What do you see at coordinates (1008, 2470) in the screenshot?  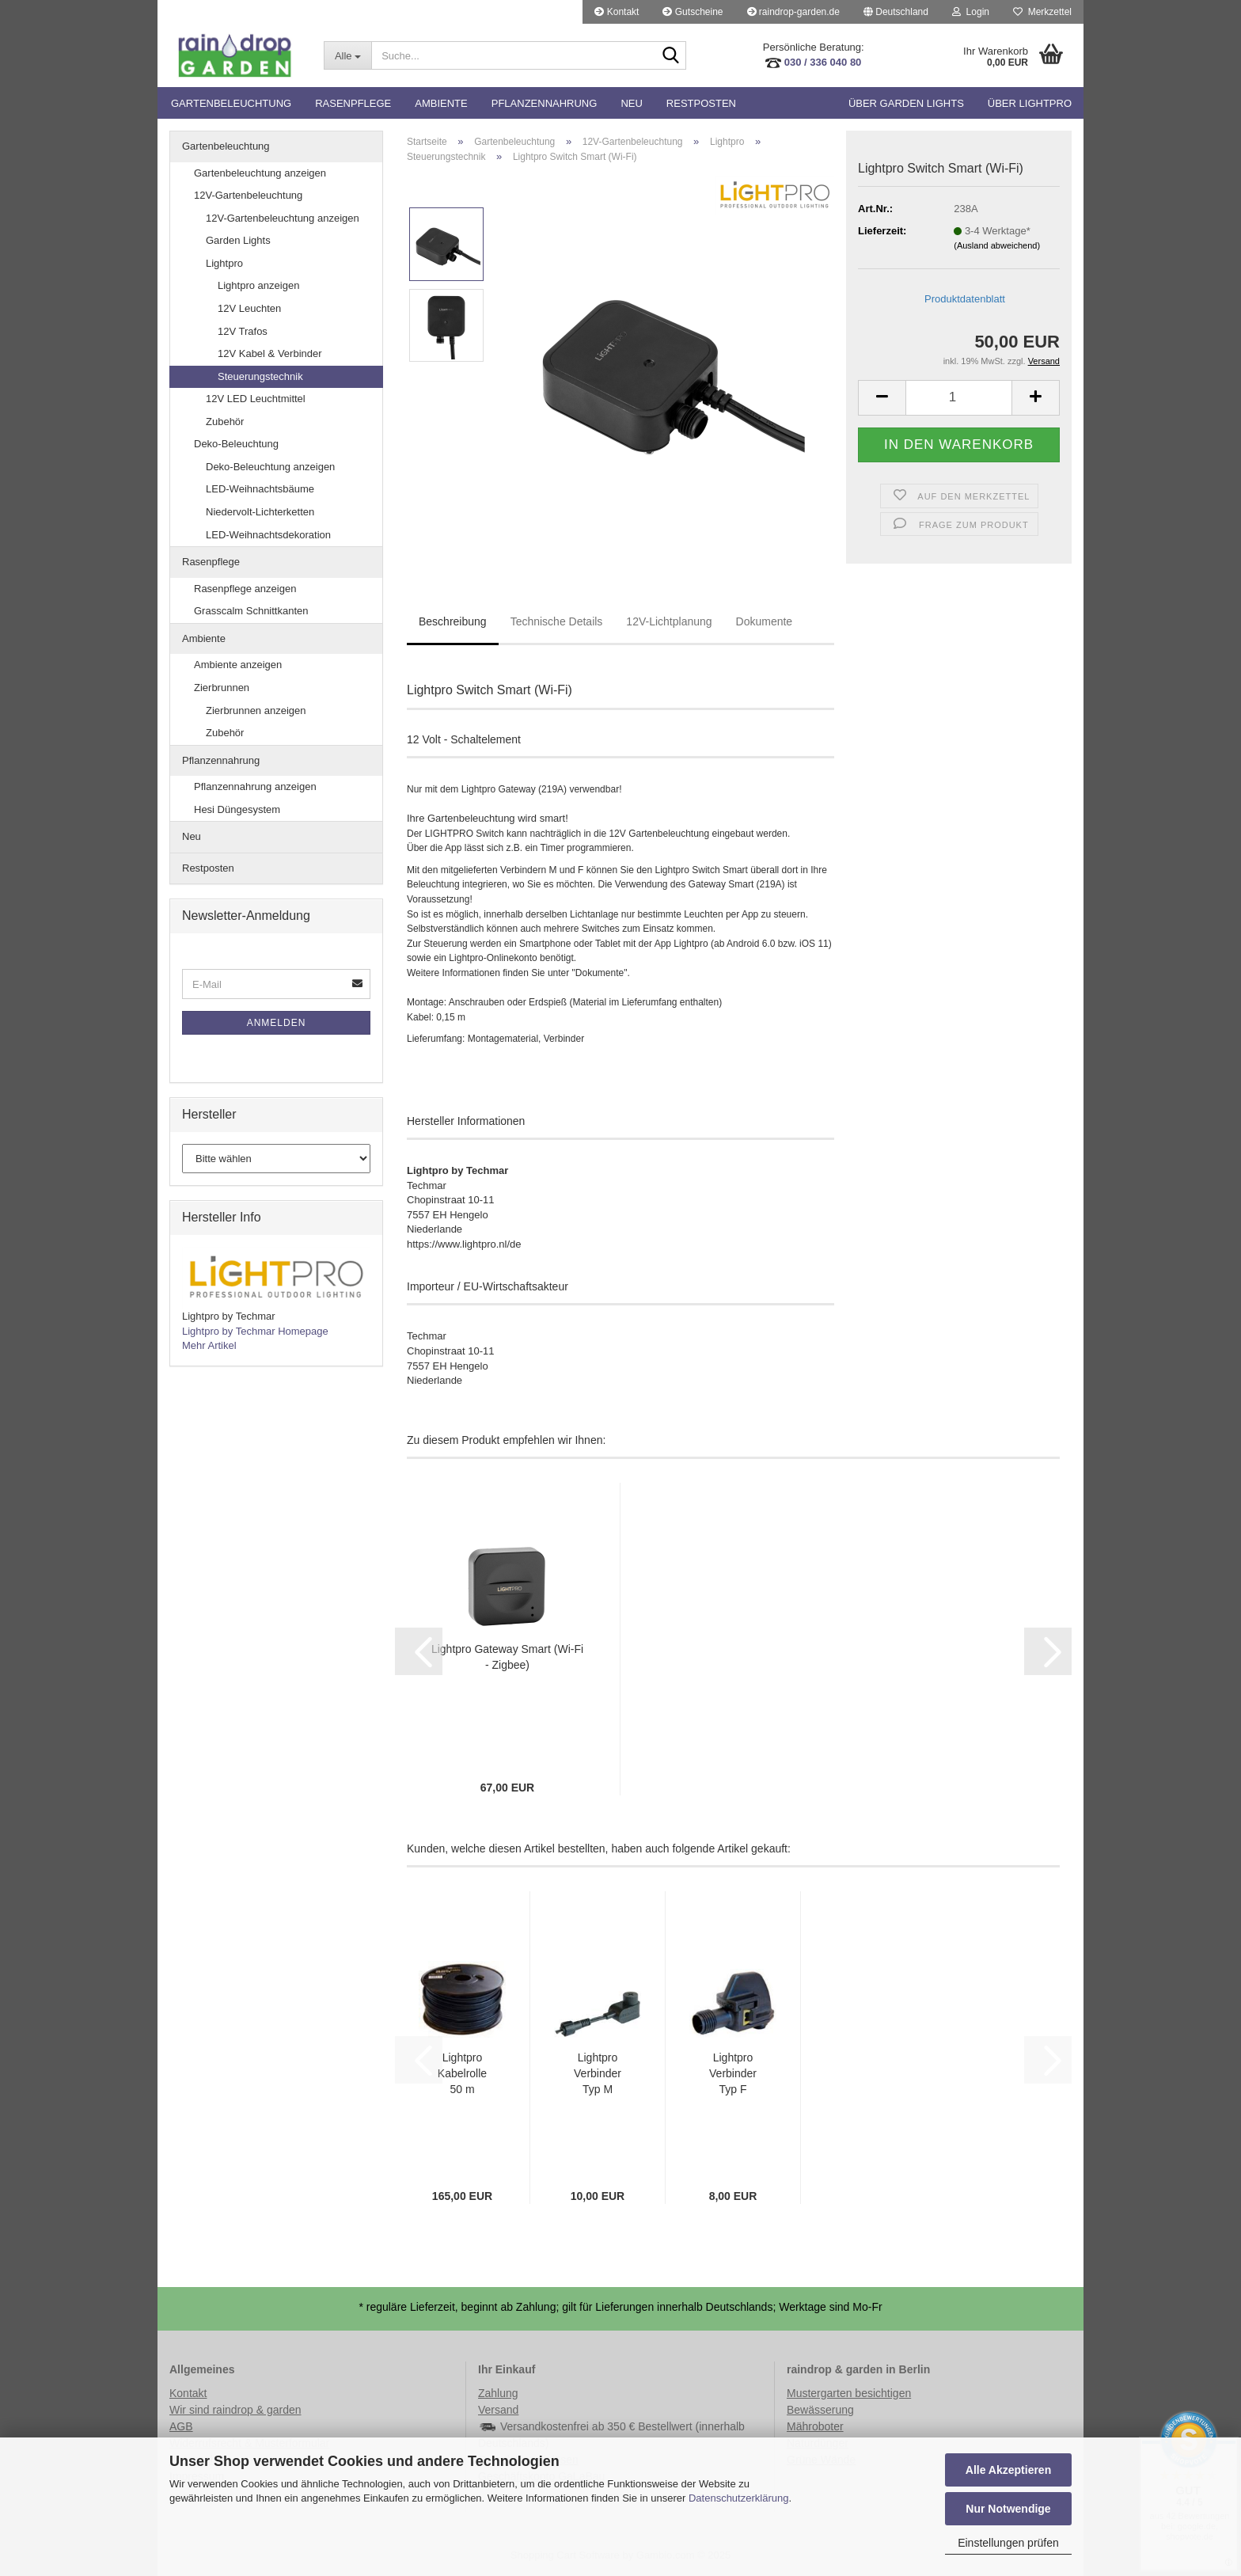 I see `Alle Akzeptieren` at bounding box center [1008, 2470].